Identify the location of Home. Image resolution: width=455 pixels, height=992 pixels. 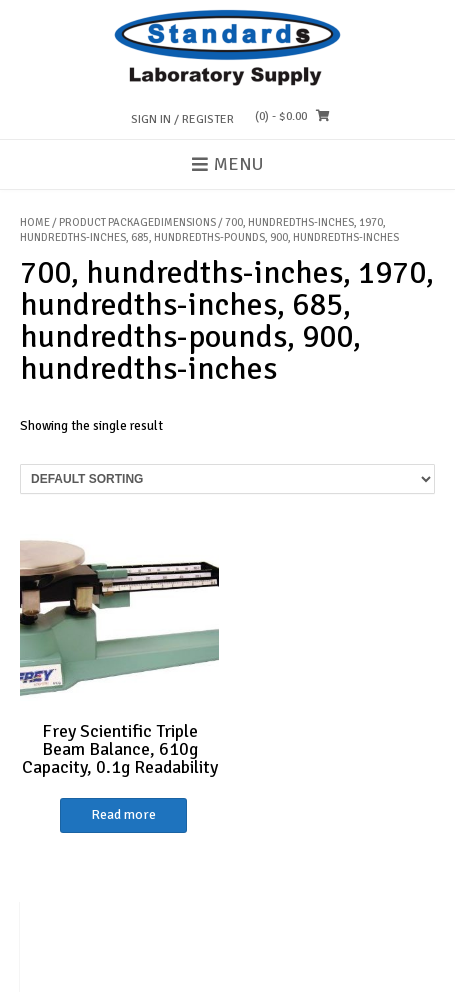
(35, 222).